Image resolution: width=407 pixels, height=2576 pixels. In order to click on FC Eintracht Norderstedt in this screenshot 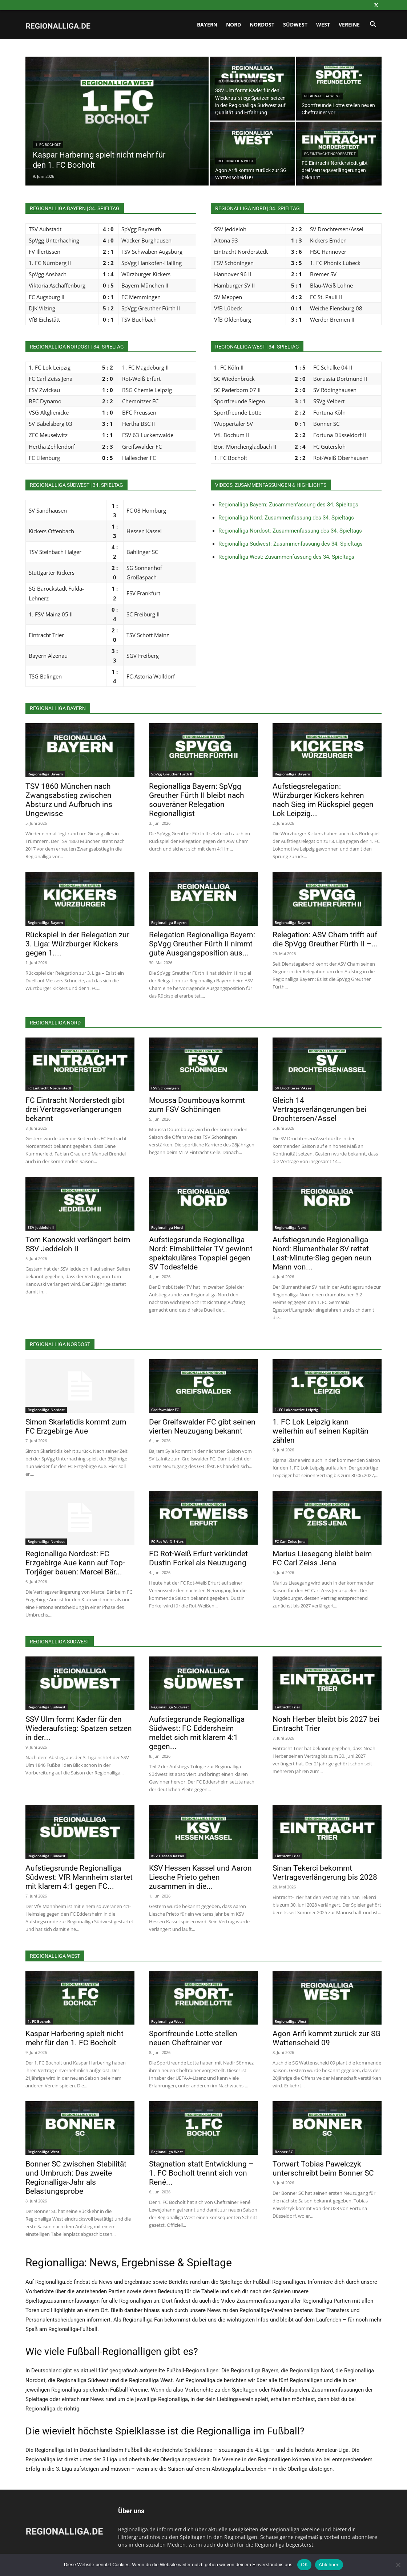, I will do `click(330, 154)`.